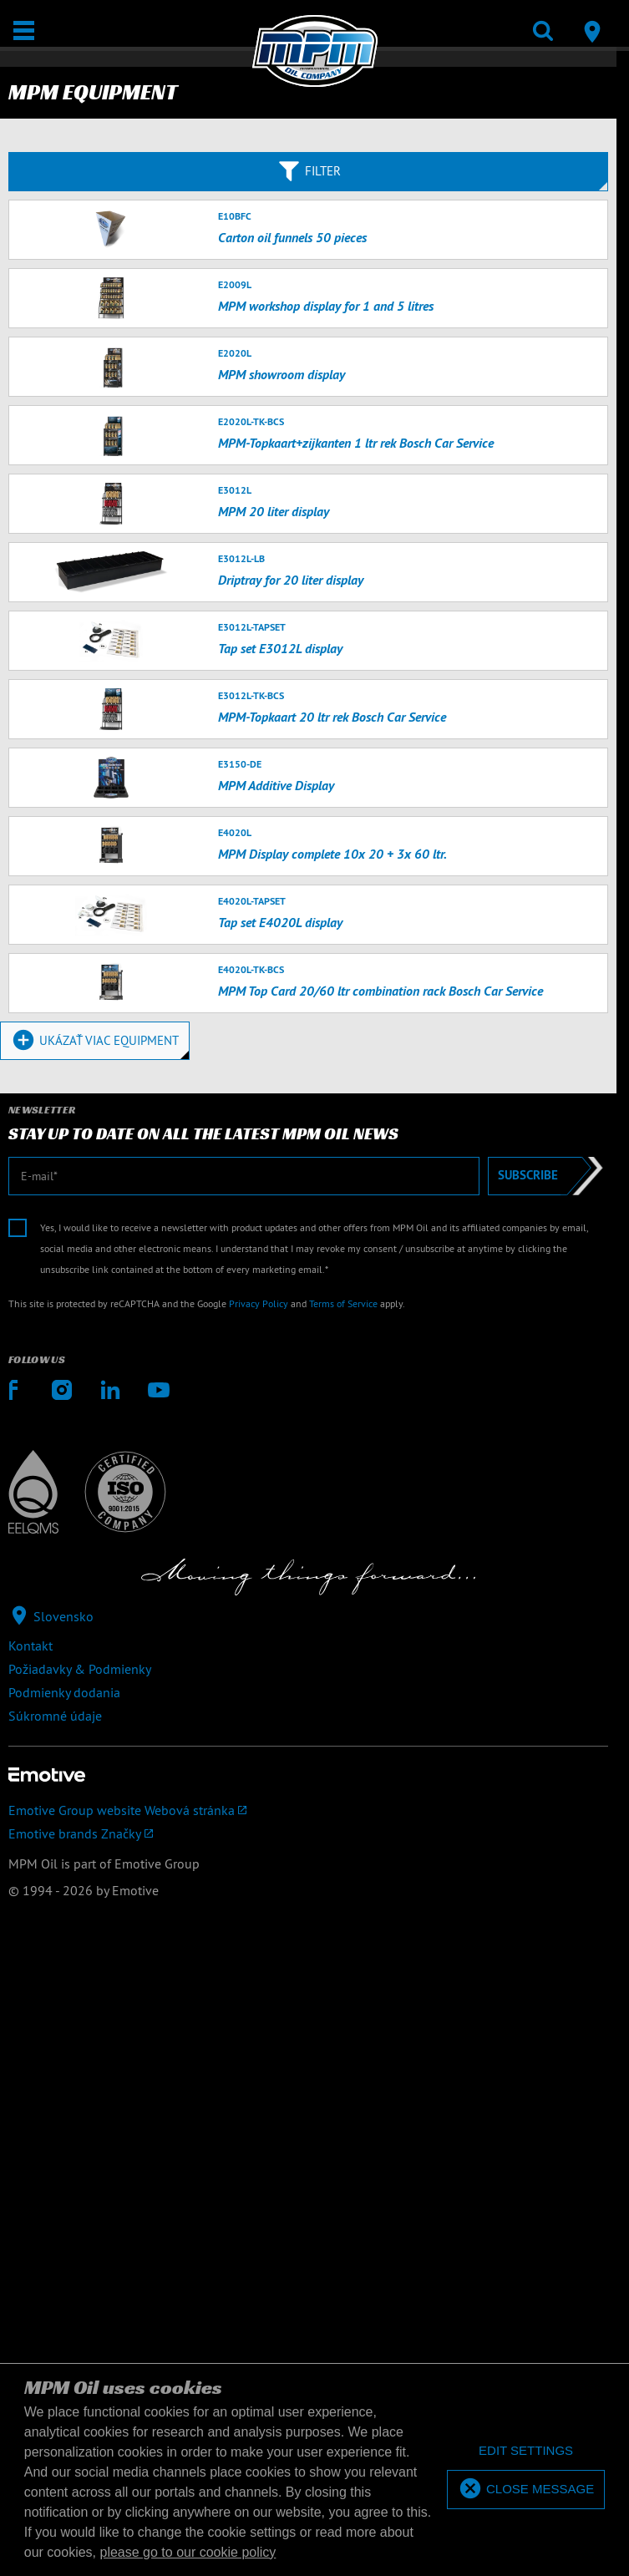 This screenshot has height=2576, width=629. What do you see at coordinates (79, 1669) in the screenshot?
I see `Požiadavky & Podmienky` at bounding box center [79, 1669].